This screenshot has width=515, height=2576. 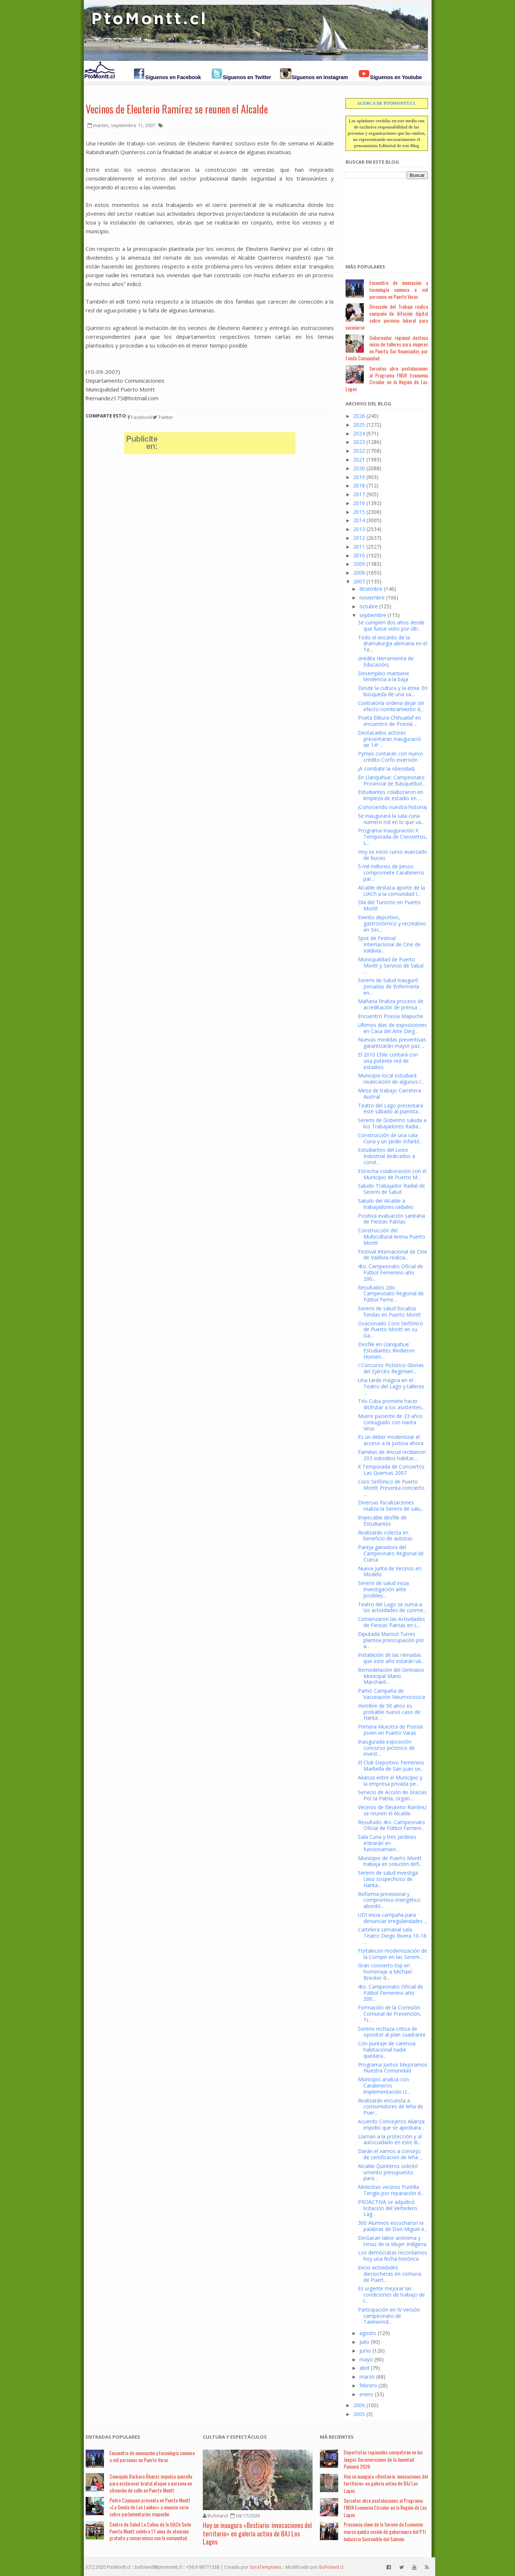 I want to click on 2020, so click(x=359, y=468).